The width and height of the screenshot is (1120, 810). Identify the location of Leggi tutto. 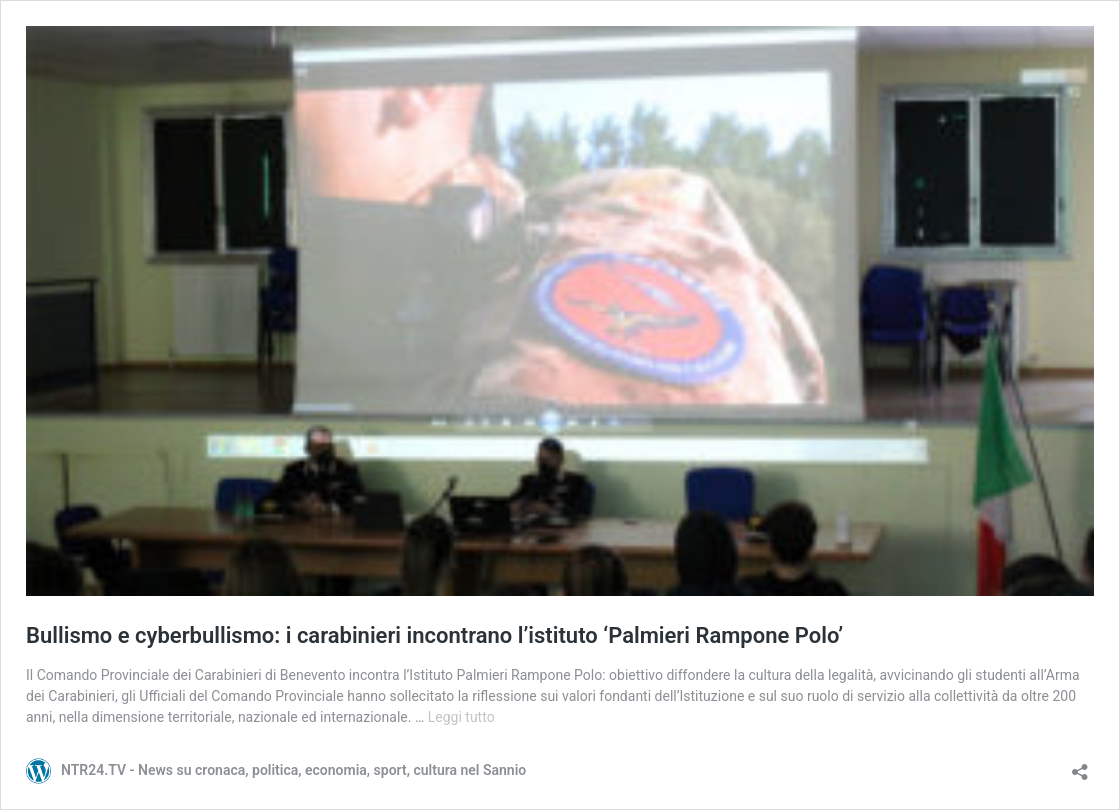
(461, 717).